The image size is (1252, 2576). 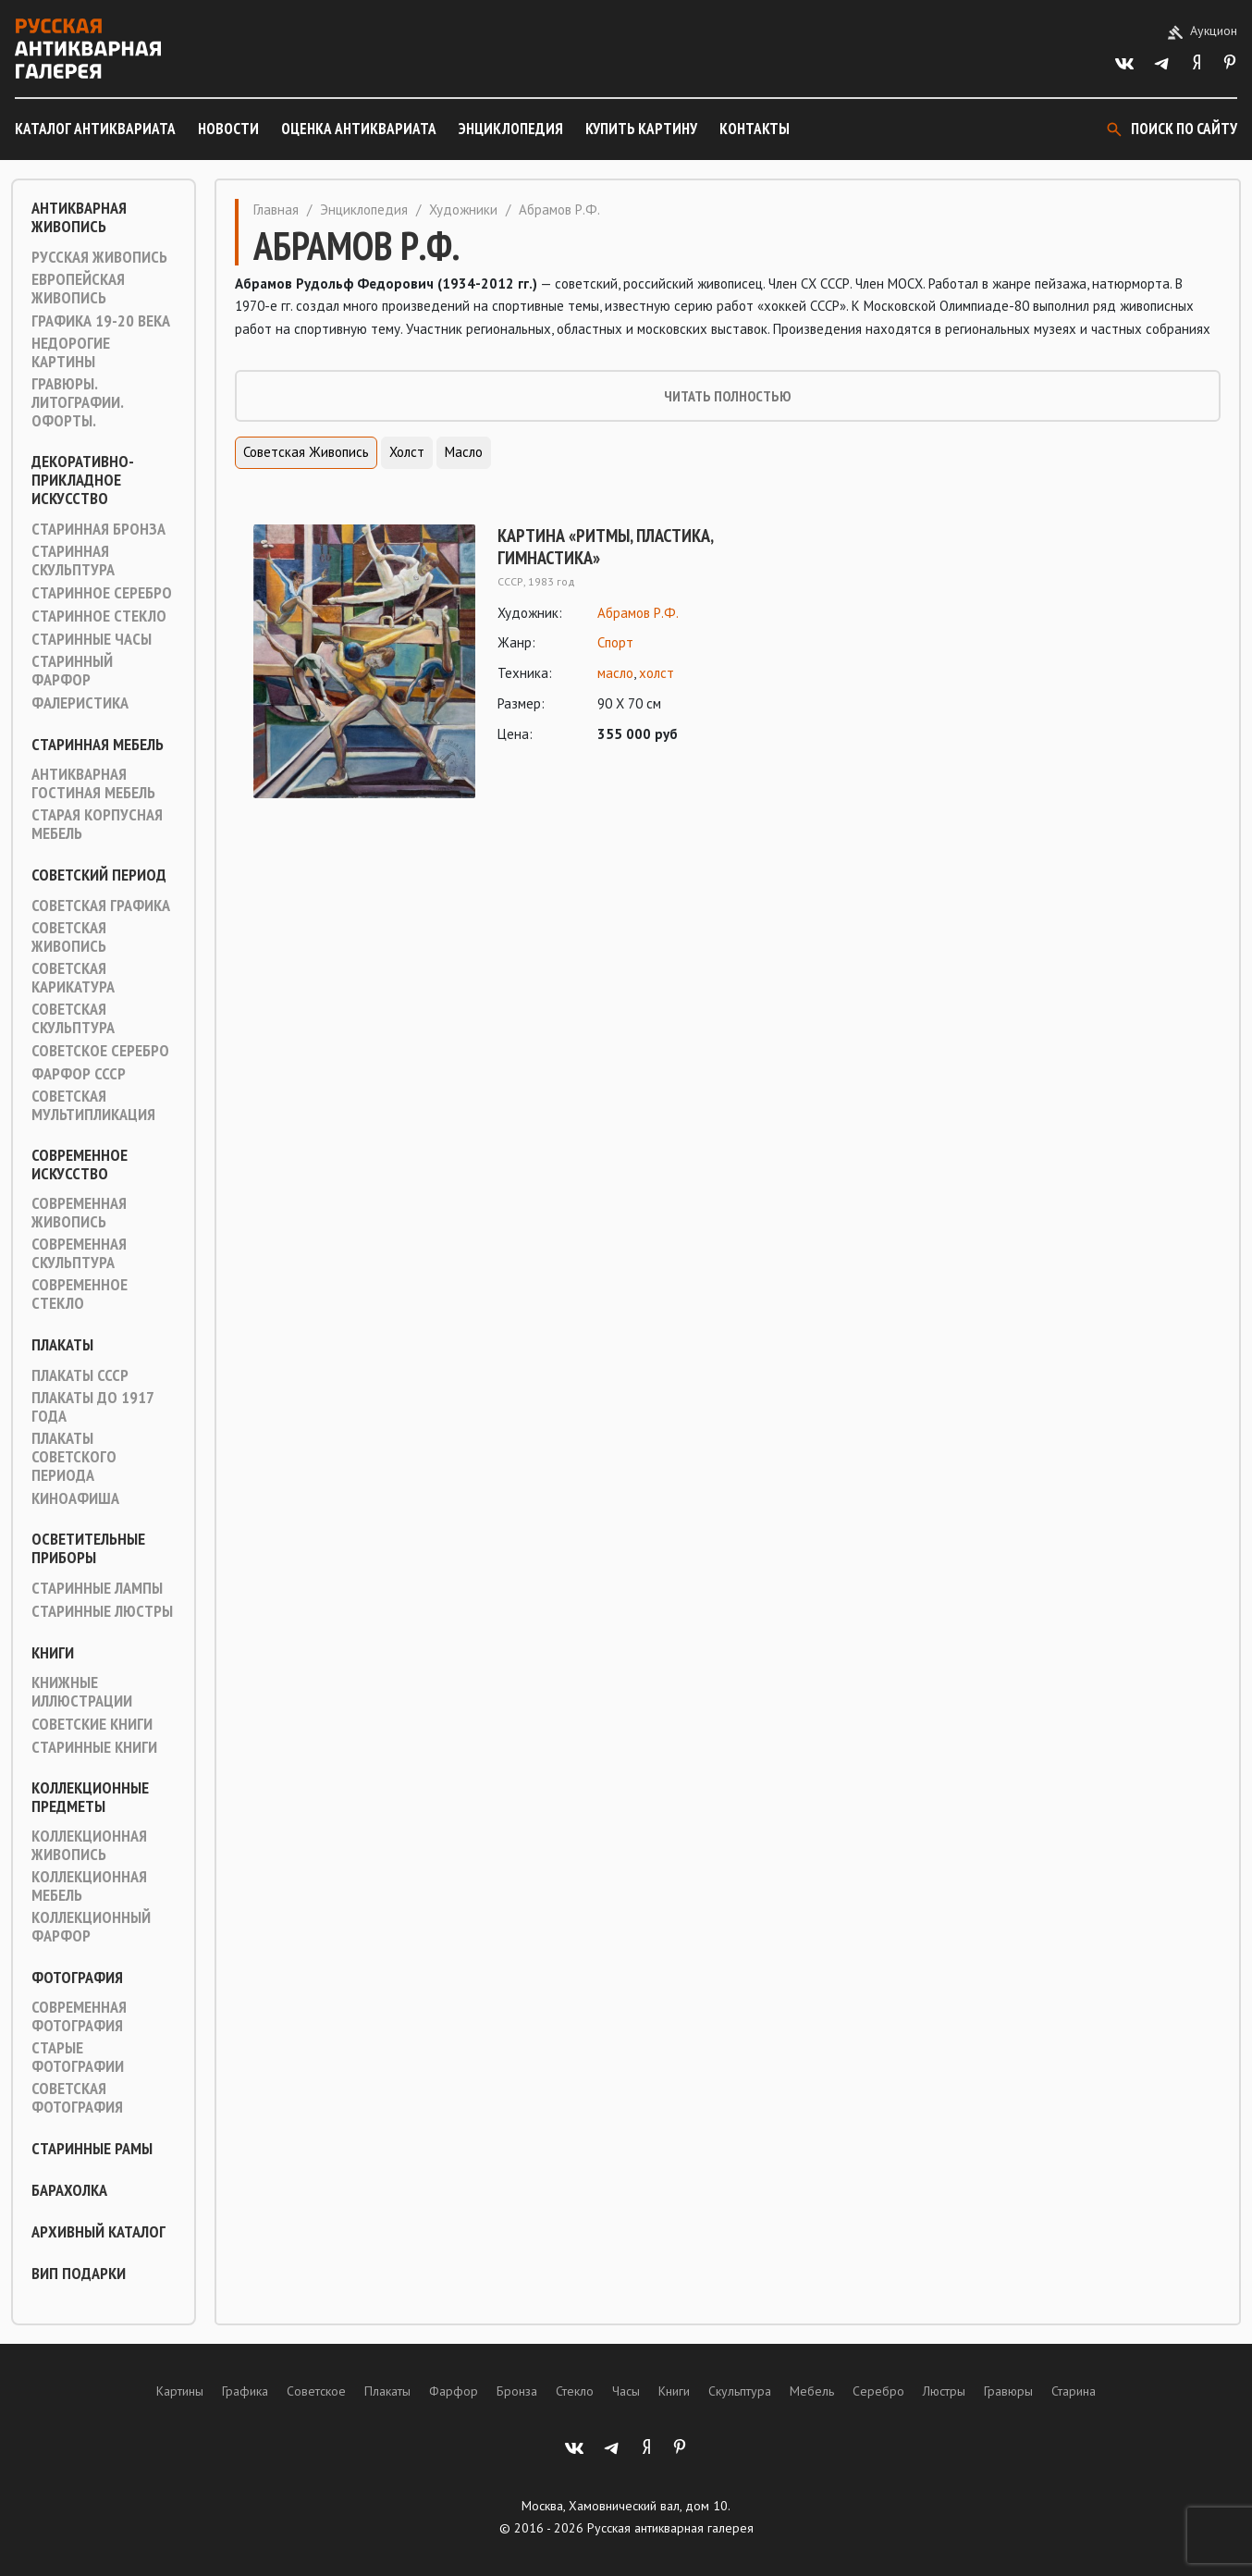 What do you see at coordinates (80, 703) in the screenshot?
I see `Фалеристика` at bounding box center [80, 703].